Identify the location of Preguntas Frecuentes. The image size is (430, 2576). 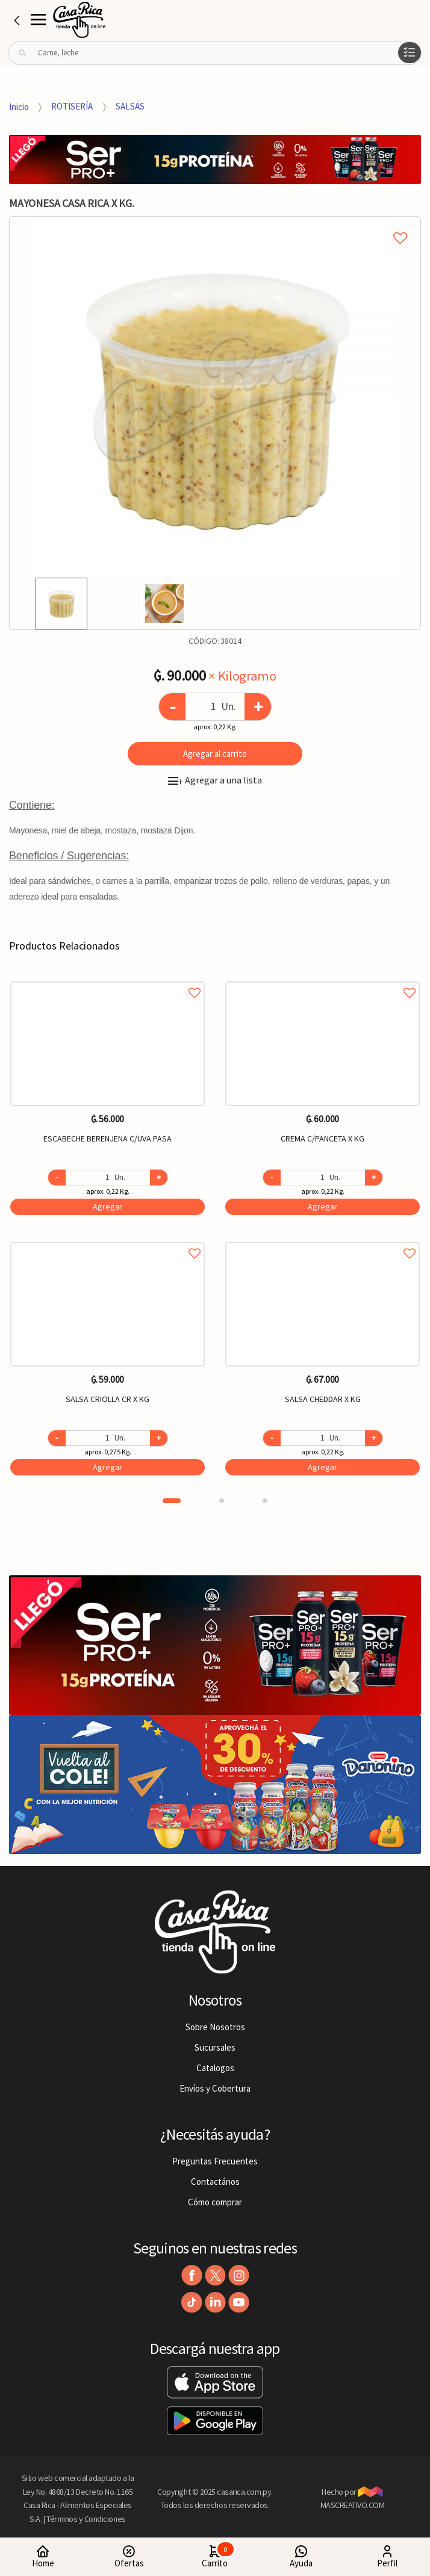
(215, 2161).